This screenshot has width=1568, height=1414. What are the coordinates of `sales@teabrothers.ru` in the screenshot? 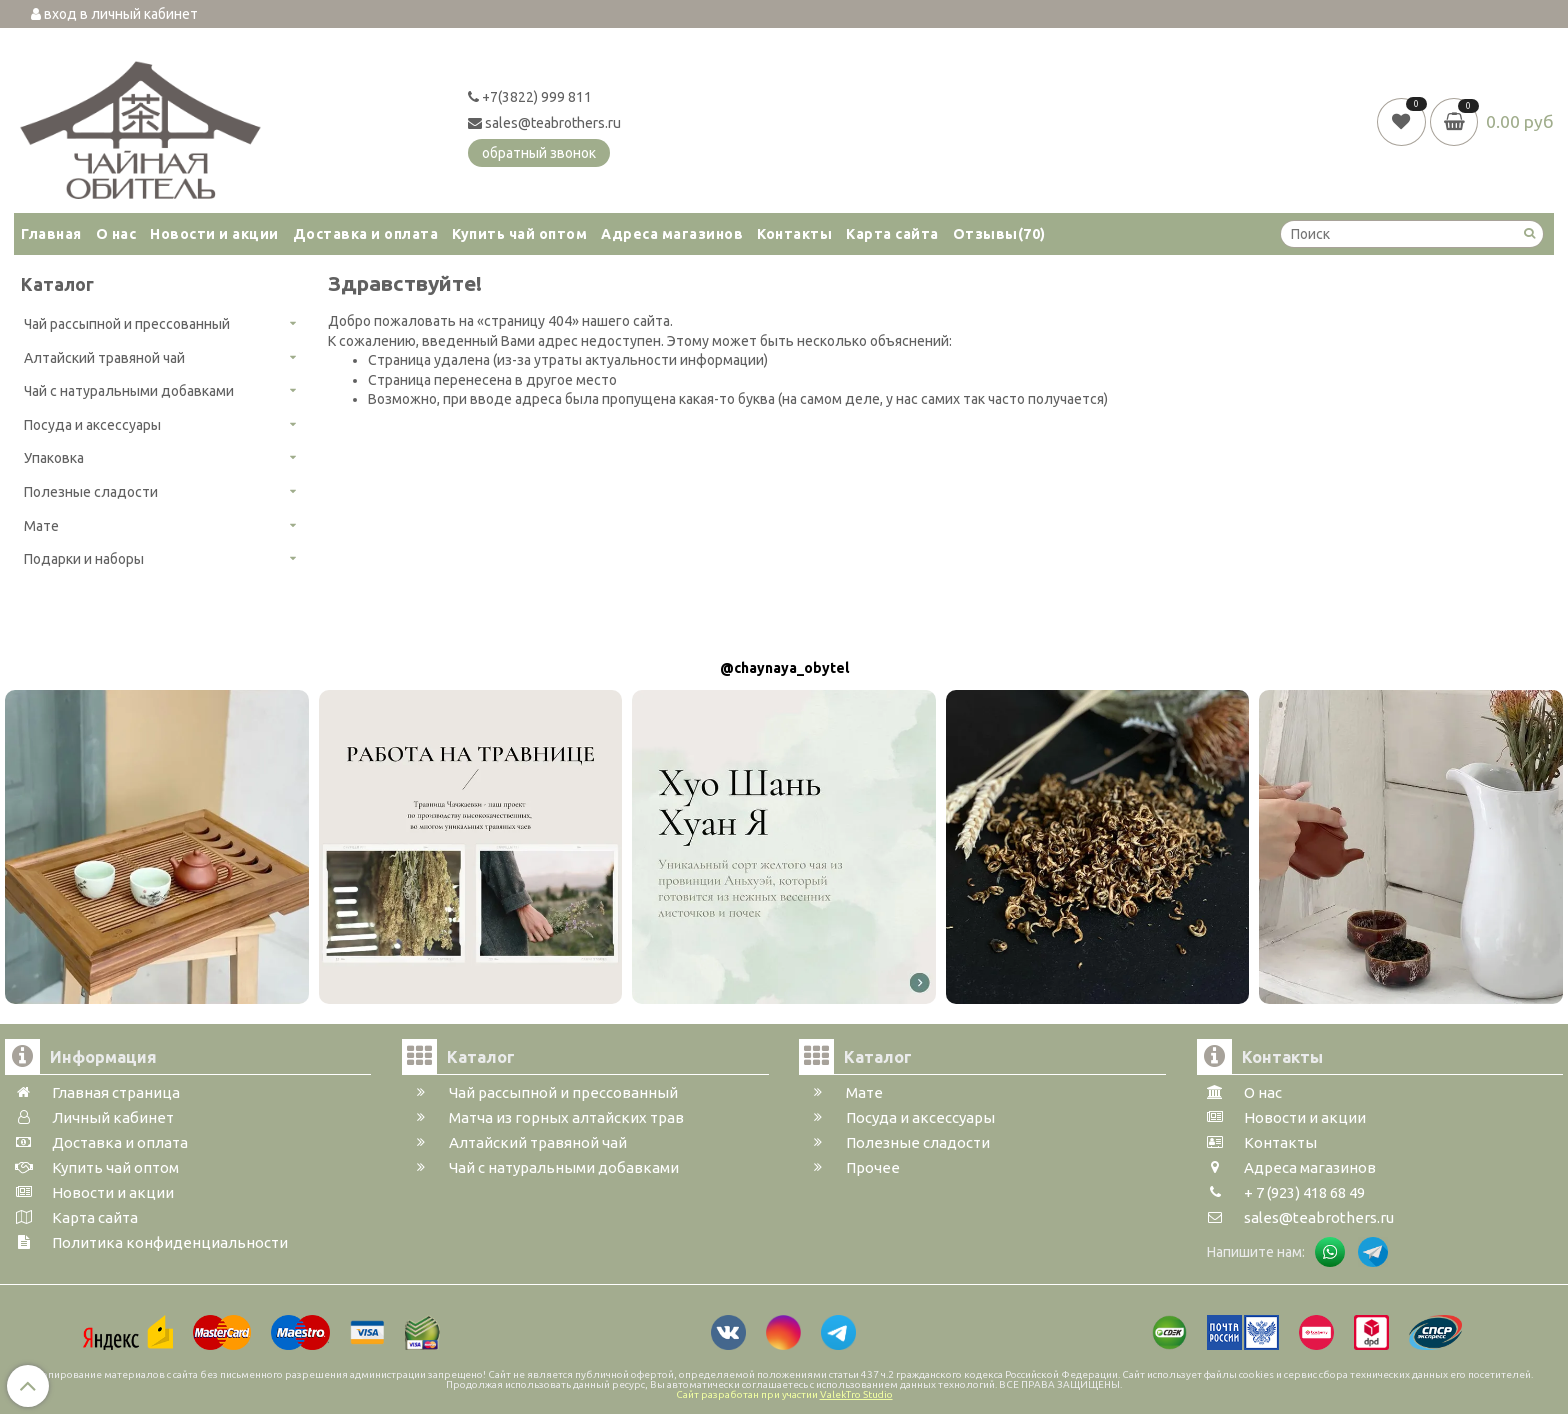 It's located at (544, 123).